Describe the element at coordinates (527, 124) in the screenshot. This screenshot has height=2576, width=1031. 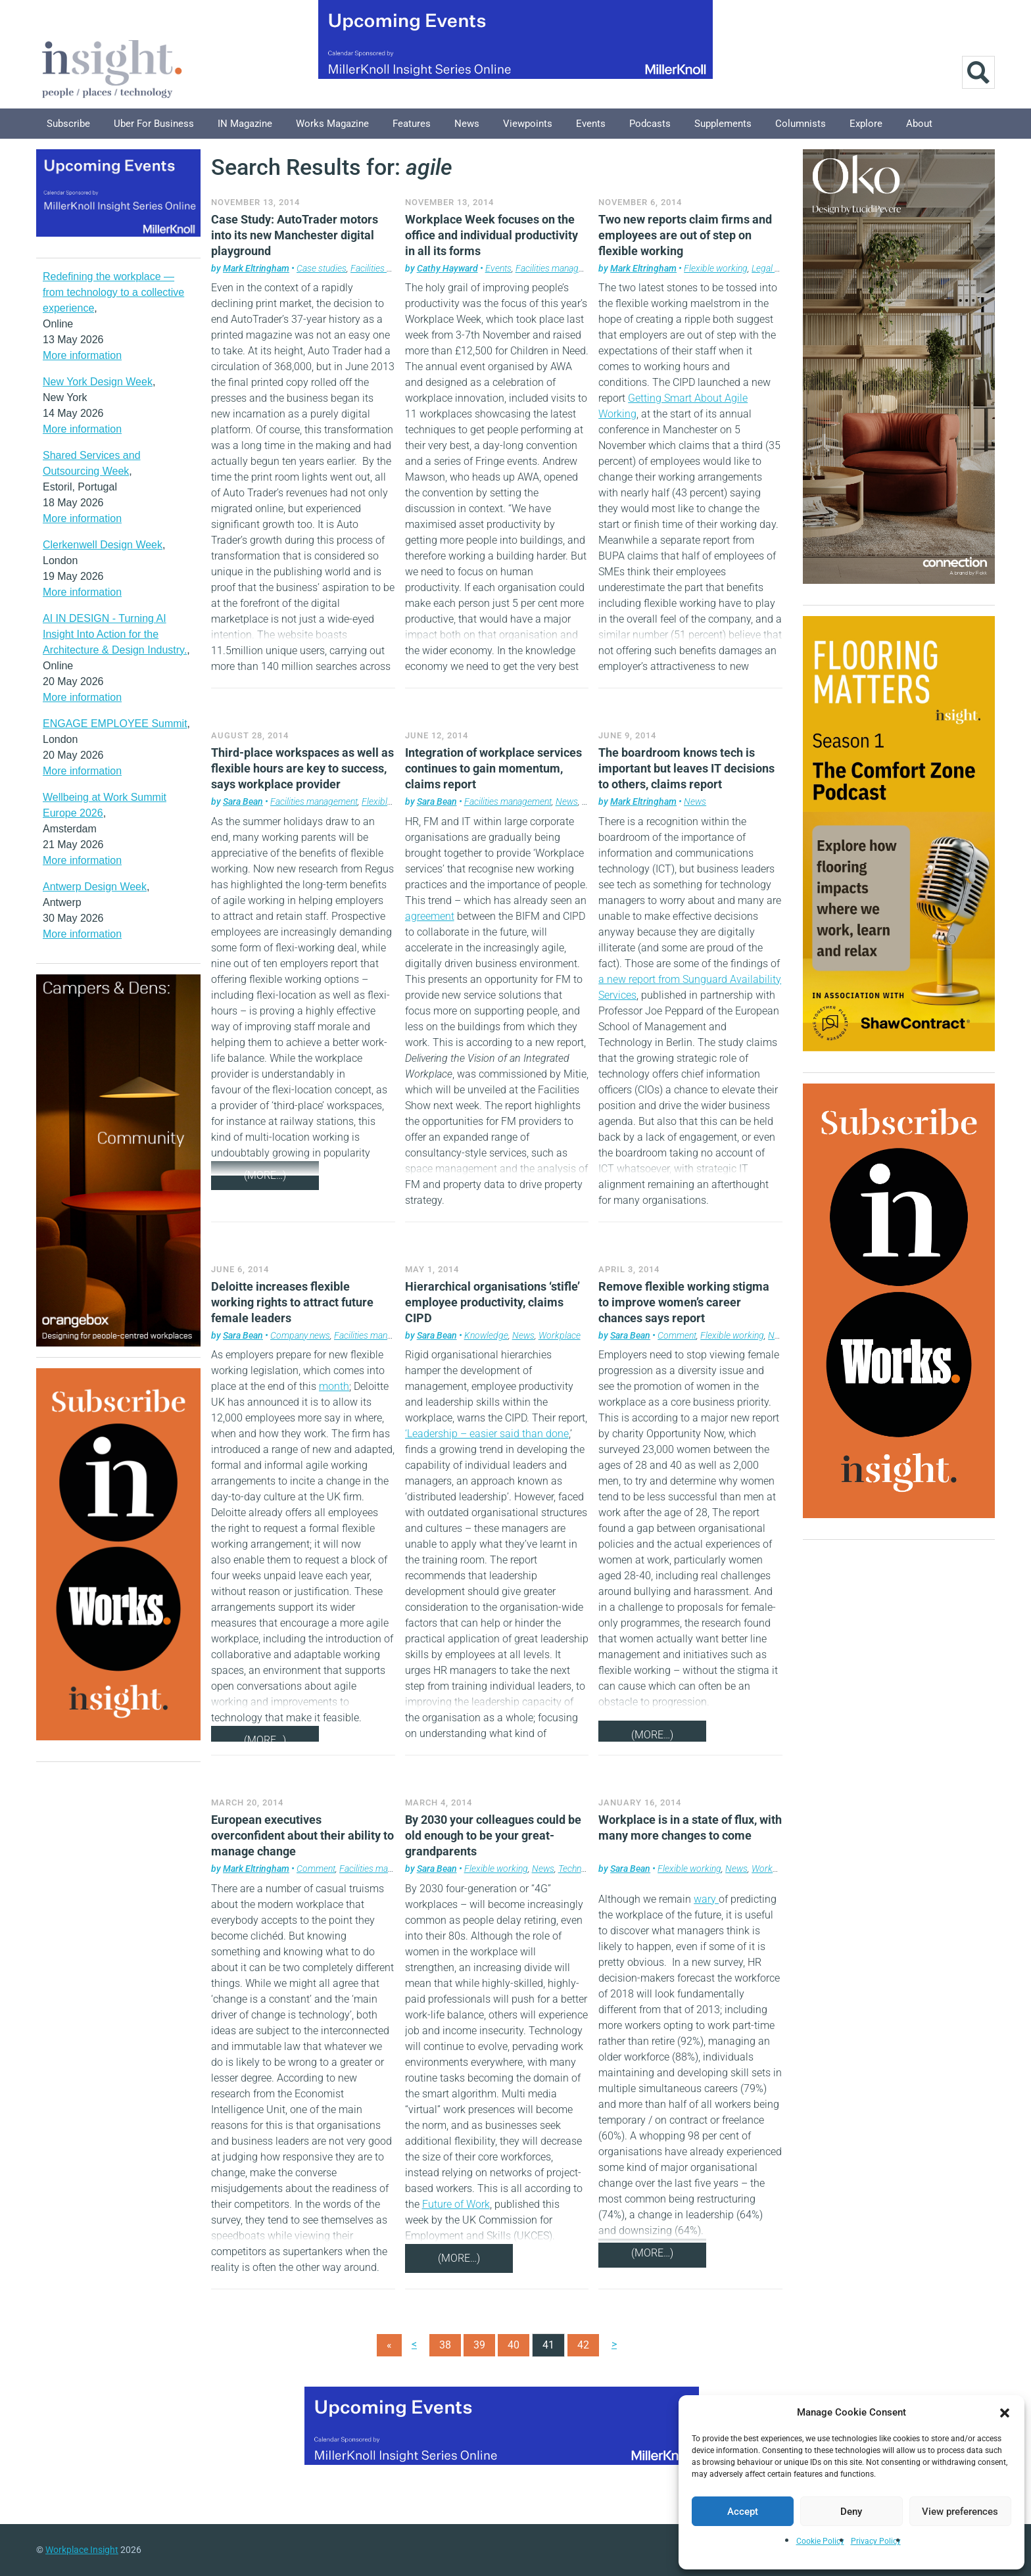
I see `Viewpoints` at that location.